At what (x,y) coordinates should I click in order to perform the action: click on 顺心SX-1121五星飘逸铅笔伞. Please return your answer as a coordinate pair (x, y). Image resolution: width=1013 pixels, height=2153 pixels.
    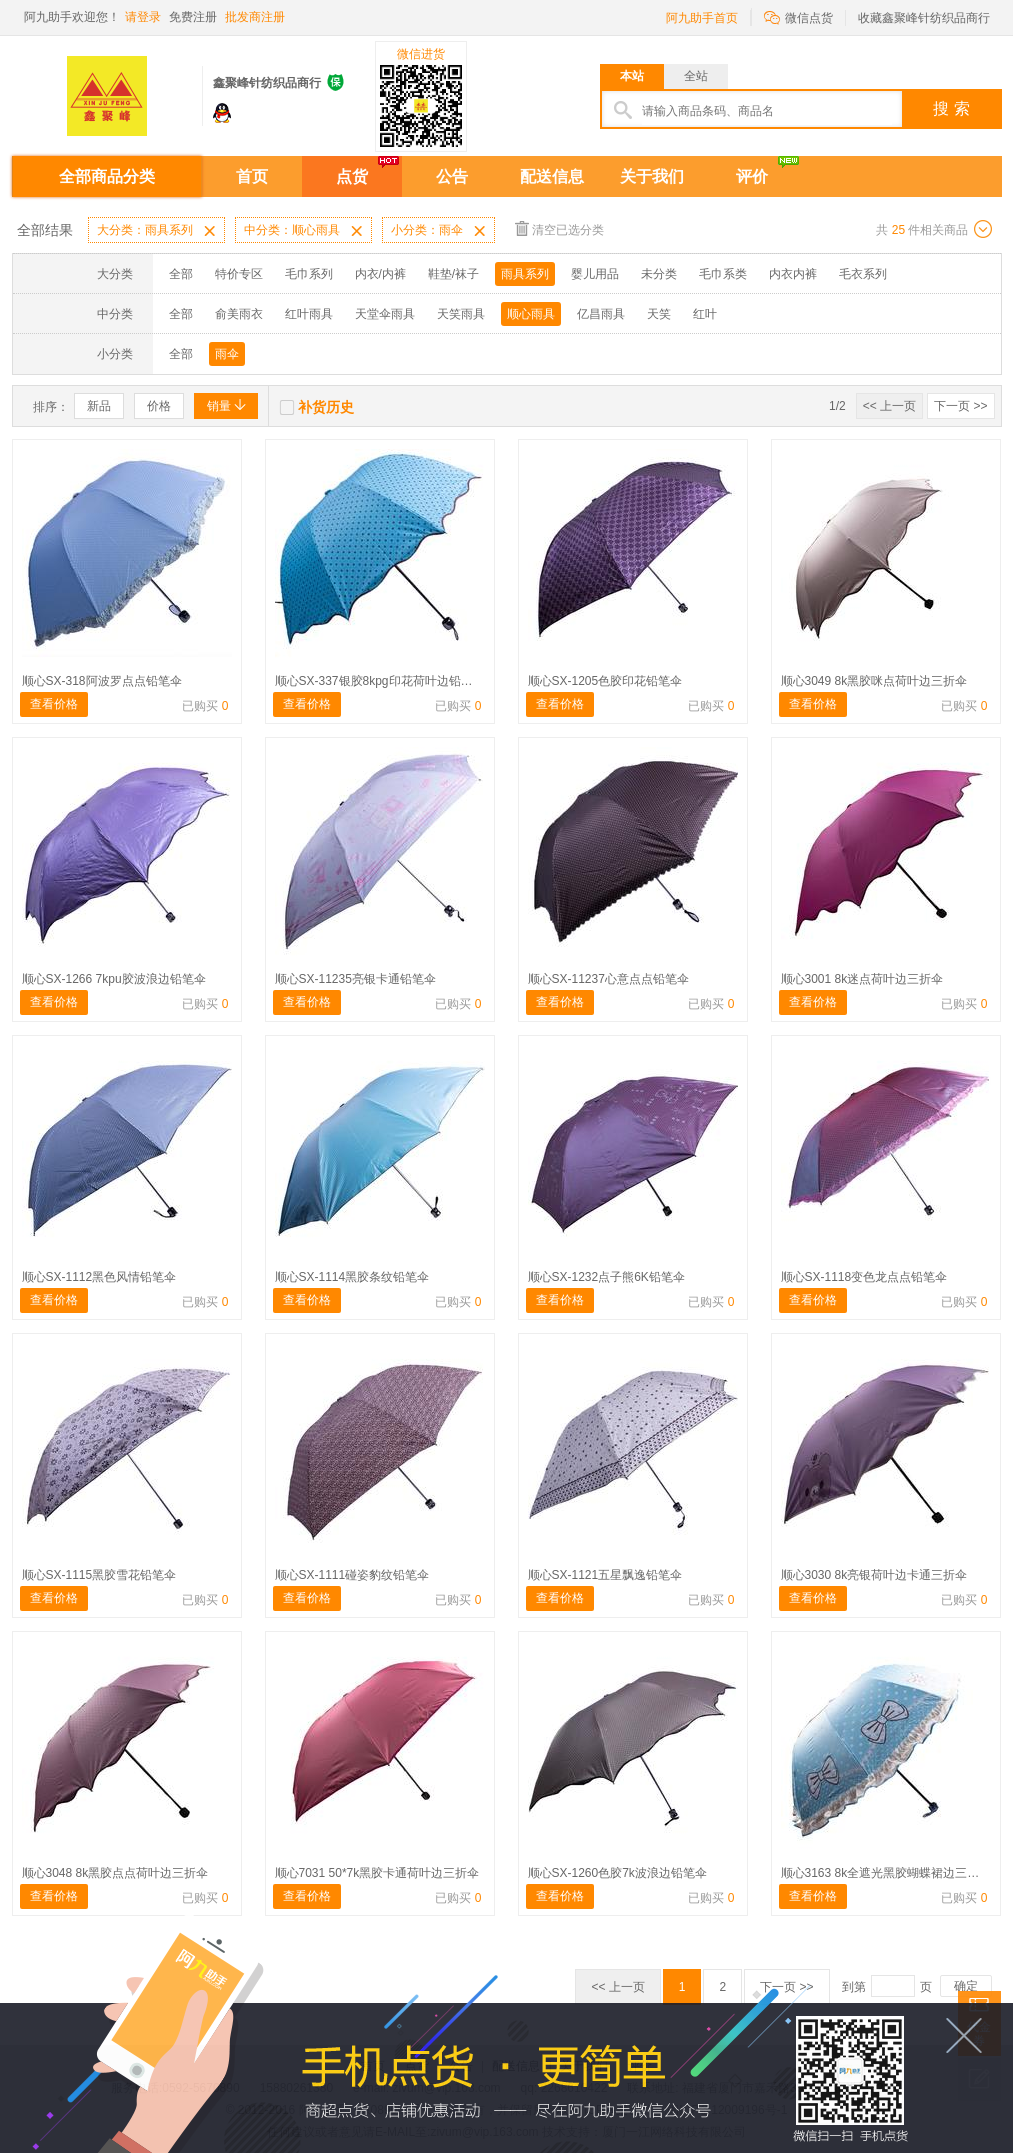
    Looking at the image, I should click on (605, 1575).